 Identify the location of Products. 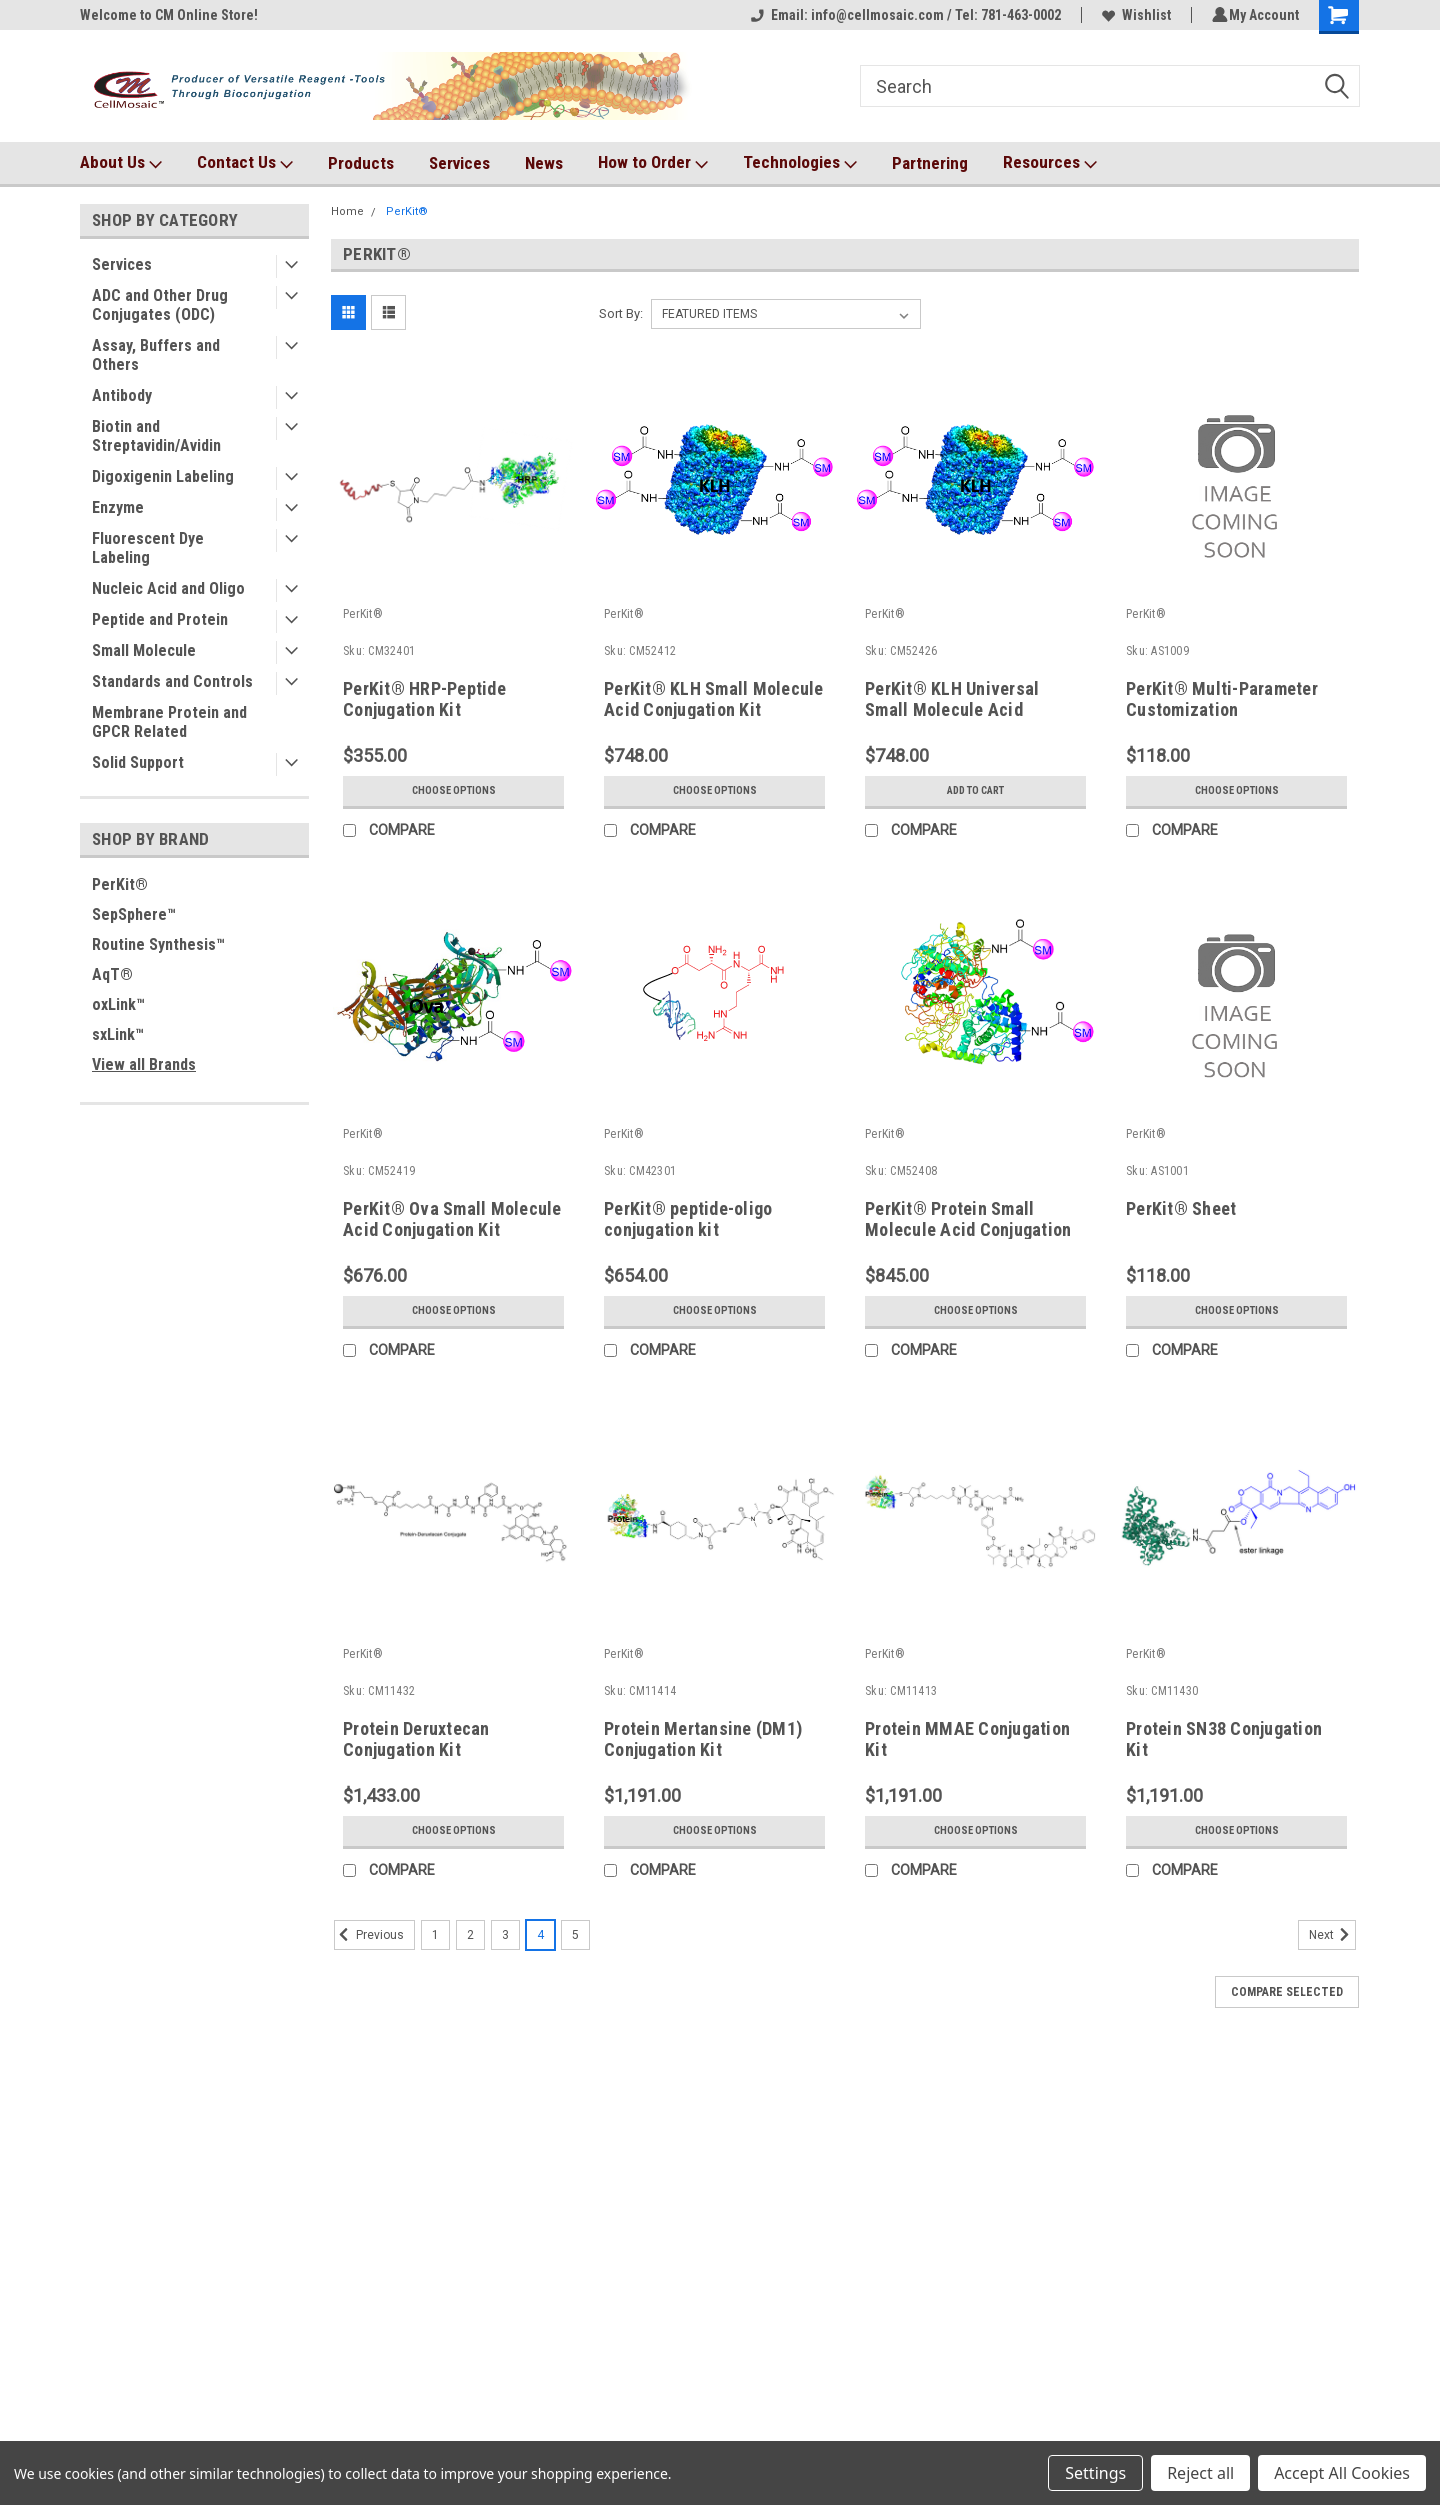
(361, 163).